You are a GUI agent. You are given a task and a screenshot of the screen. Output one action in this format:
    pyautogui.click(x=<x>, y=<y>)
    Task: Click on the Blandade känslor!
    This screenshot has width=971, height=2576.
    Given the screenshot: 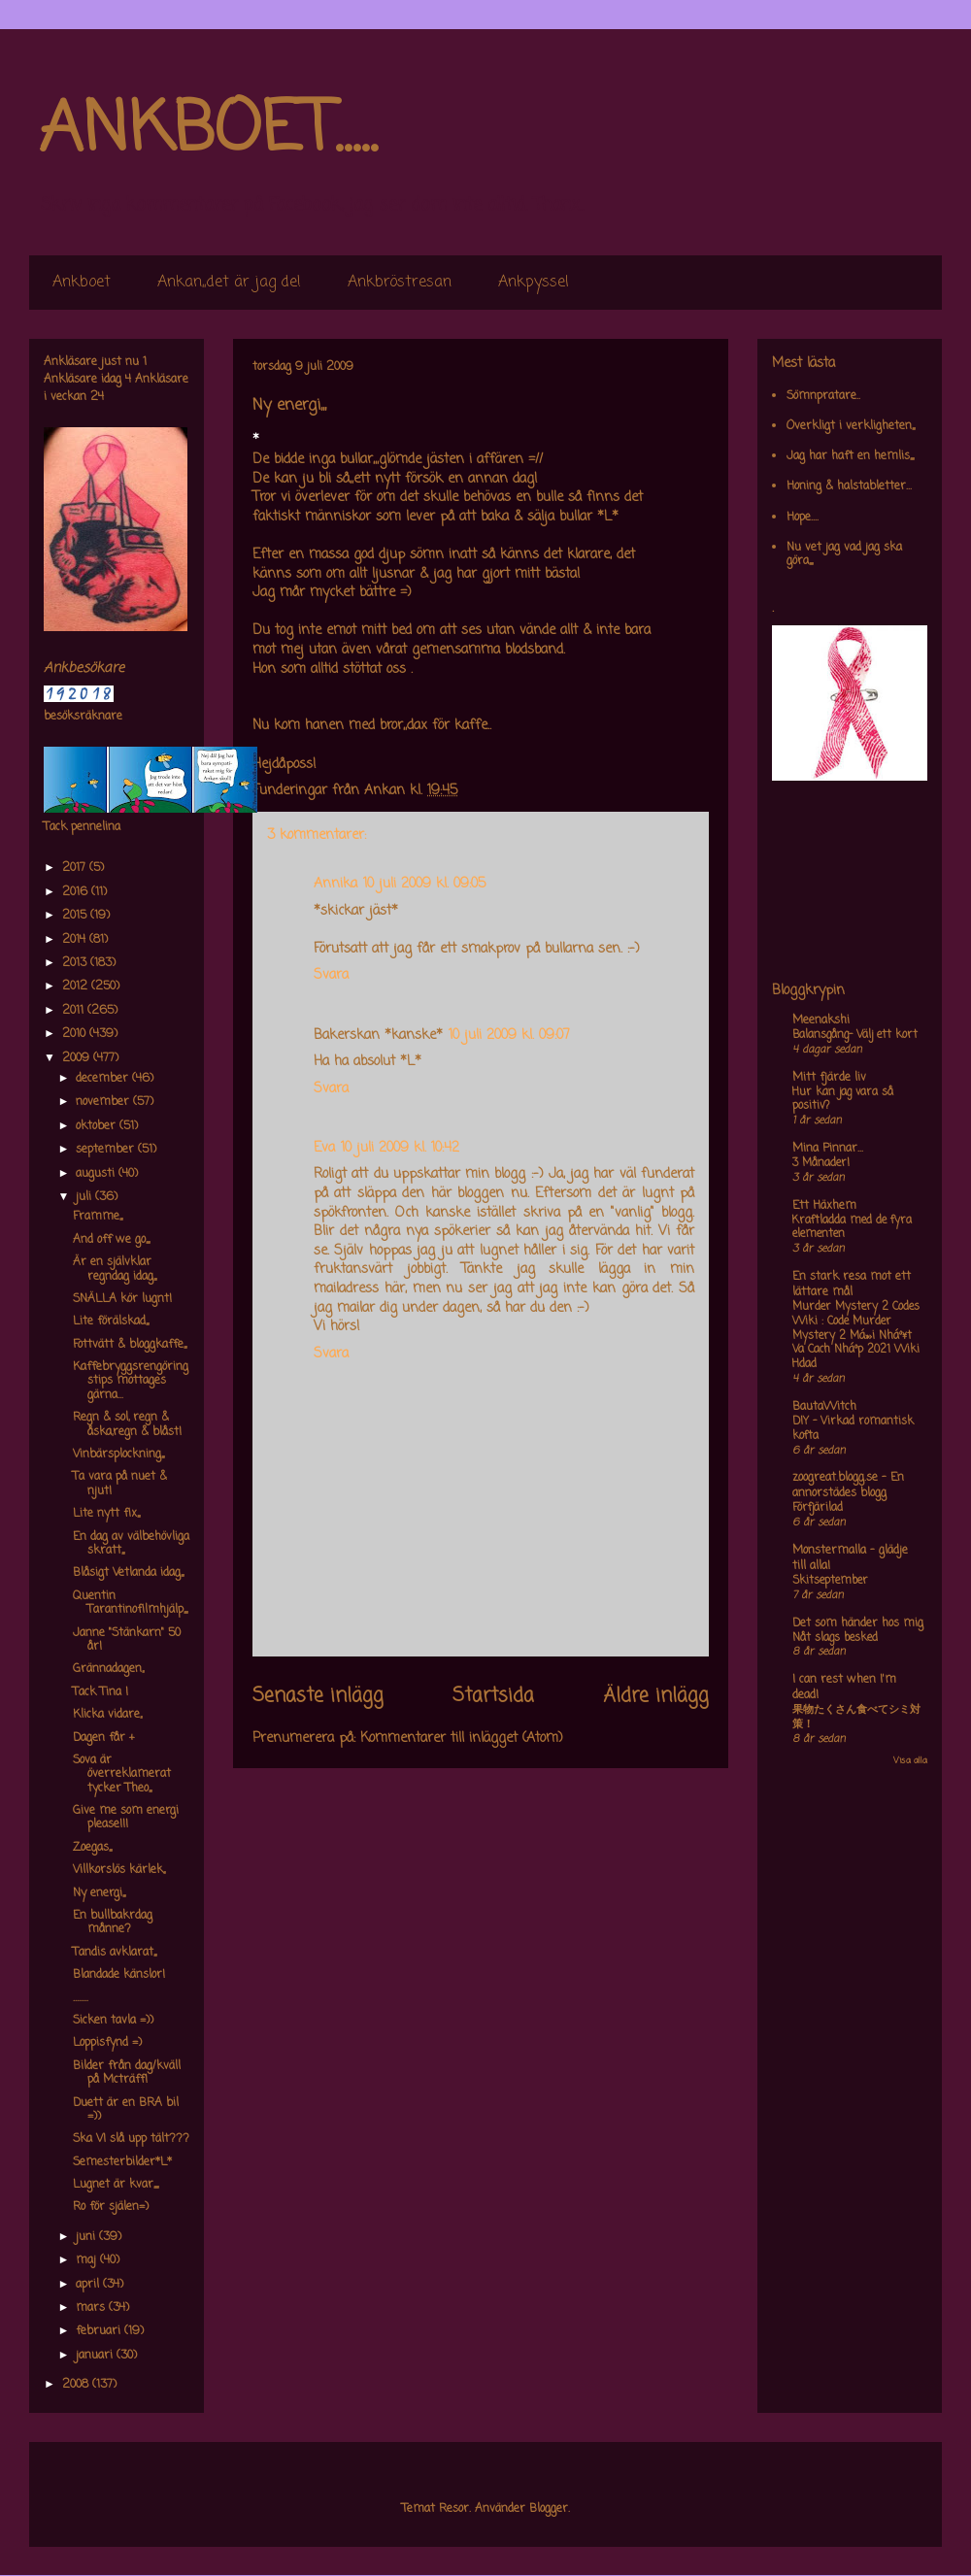 What is the action you would take?
    pyautogui.click(x=119, y=1975)
    